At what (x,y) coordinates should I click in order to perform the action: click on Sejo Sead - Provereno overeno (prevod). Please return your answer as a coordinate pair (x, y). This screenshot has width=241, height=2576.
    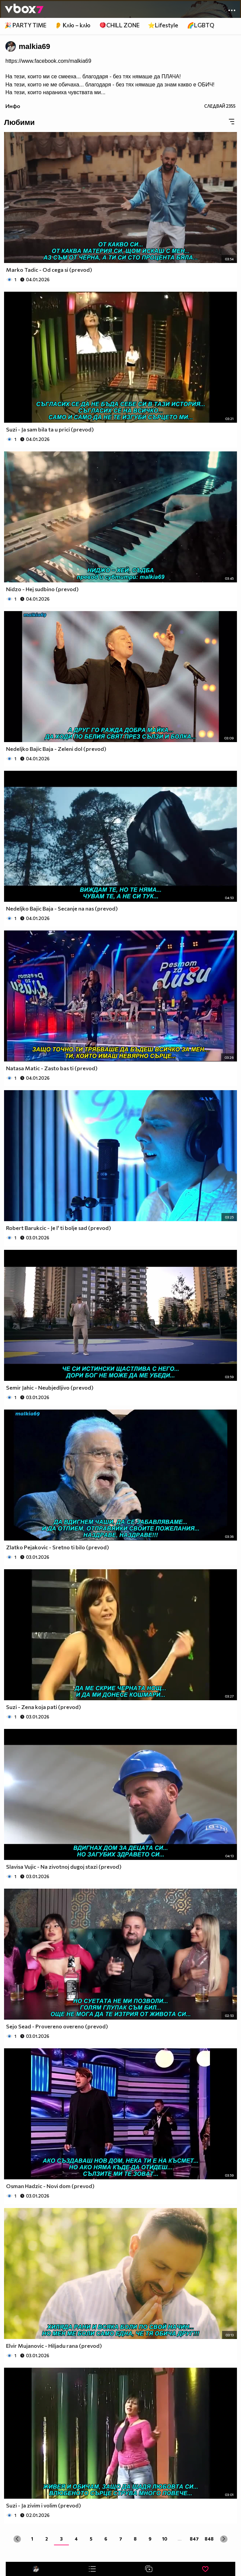
    Looking at the image, I should click on (57, 2026).